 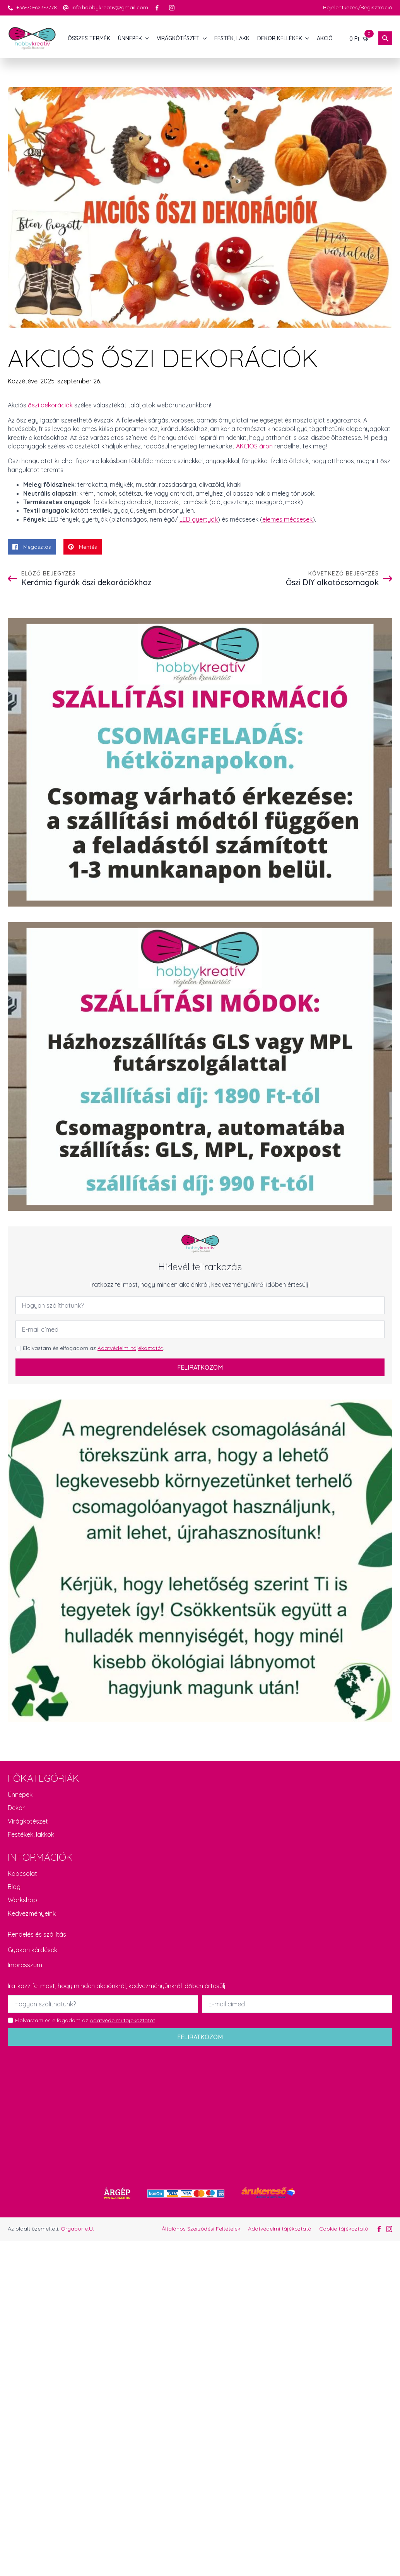 I want to click on Blog, so click(x=14, y=1887).